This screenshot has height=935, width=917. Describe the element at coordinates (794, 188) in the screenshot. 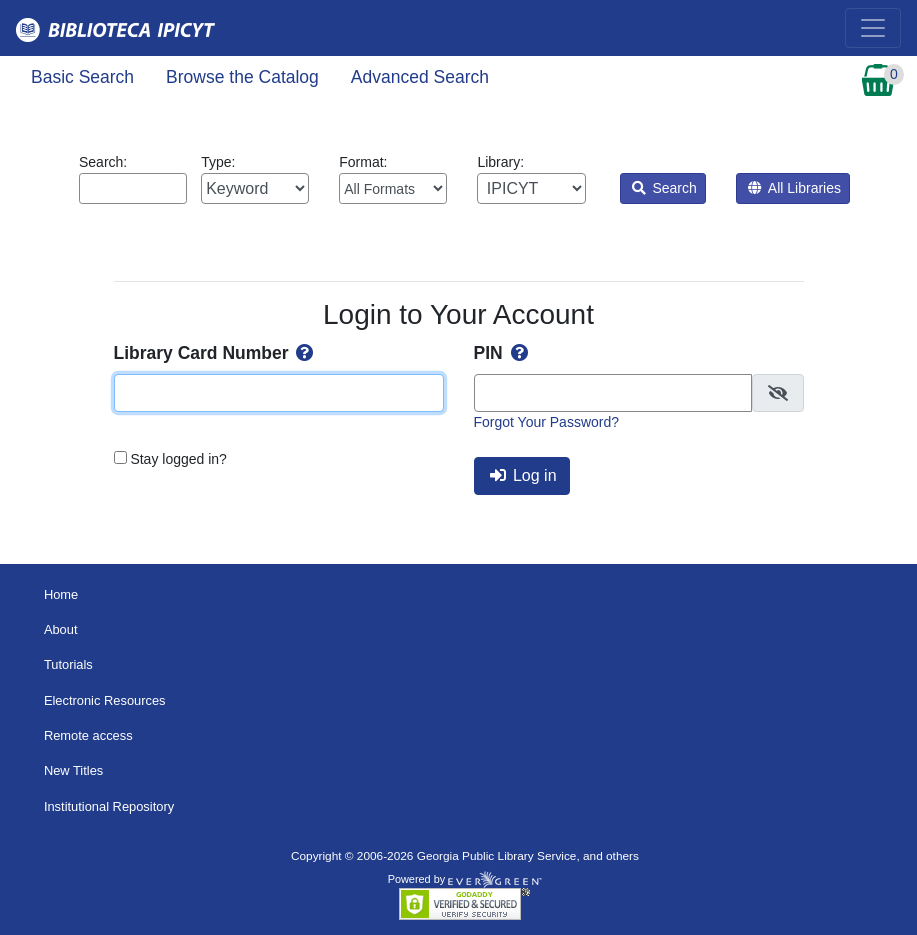

I see `All Libraries` at that location.